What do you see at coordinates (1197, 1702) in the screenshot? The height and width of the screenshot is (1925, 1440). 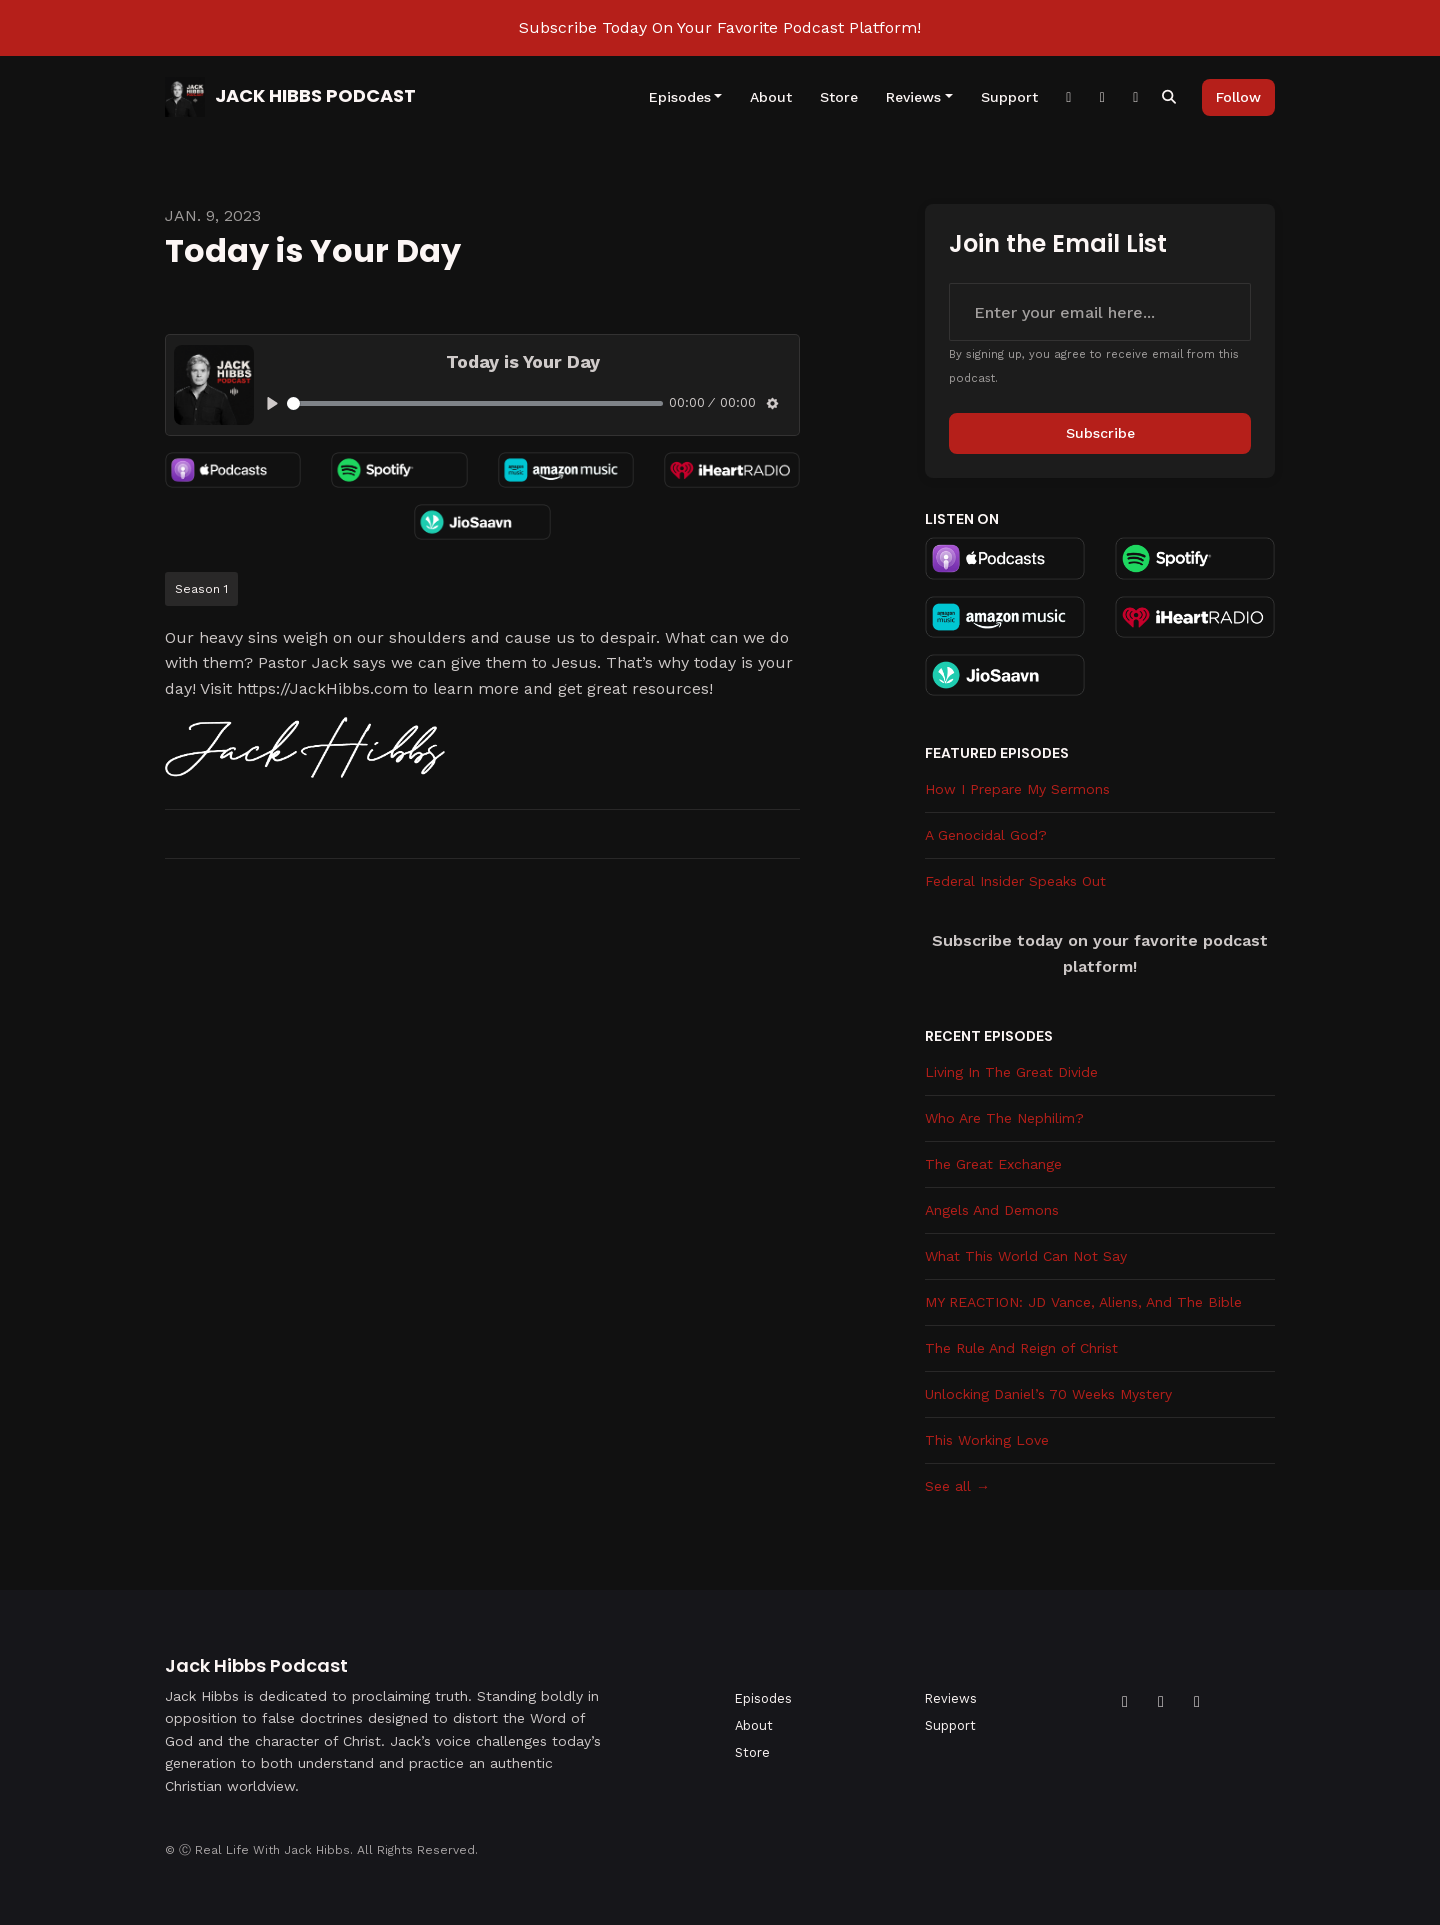 I see `[Instagram icon]` at bounding box center [1197, 1702].